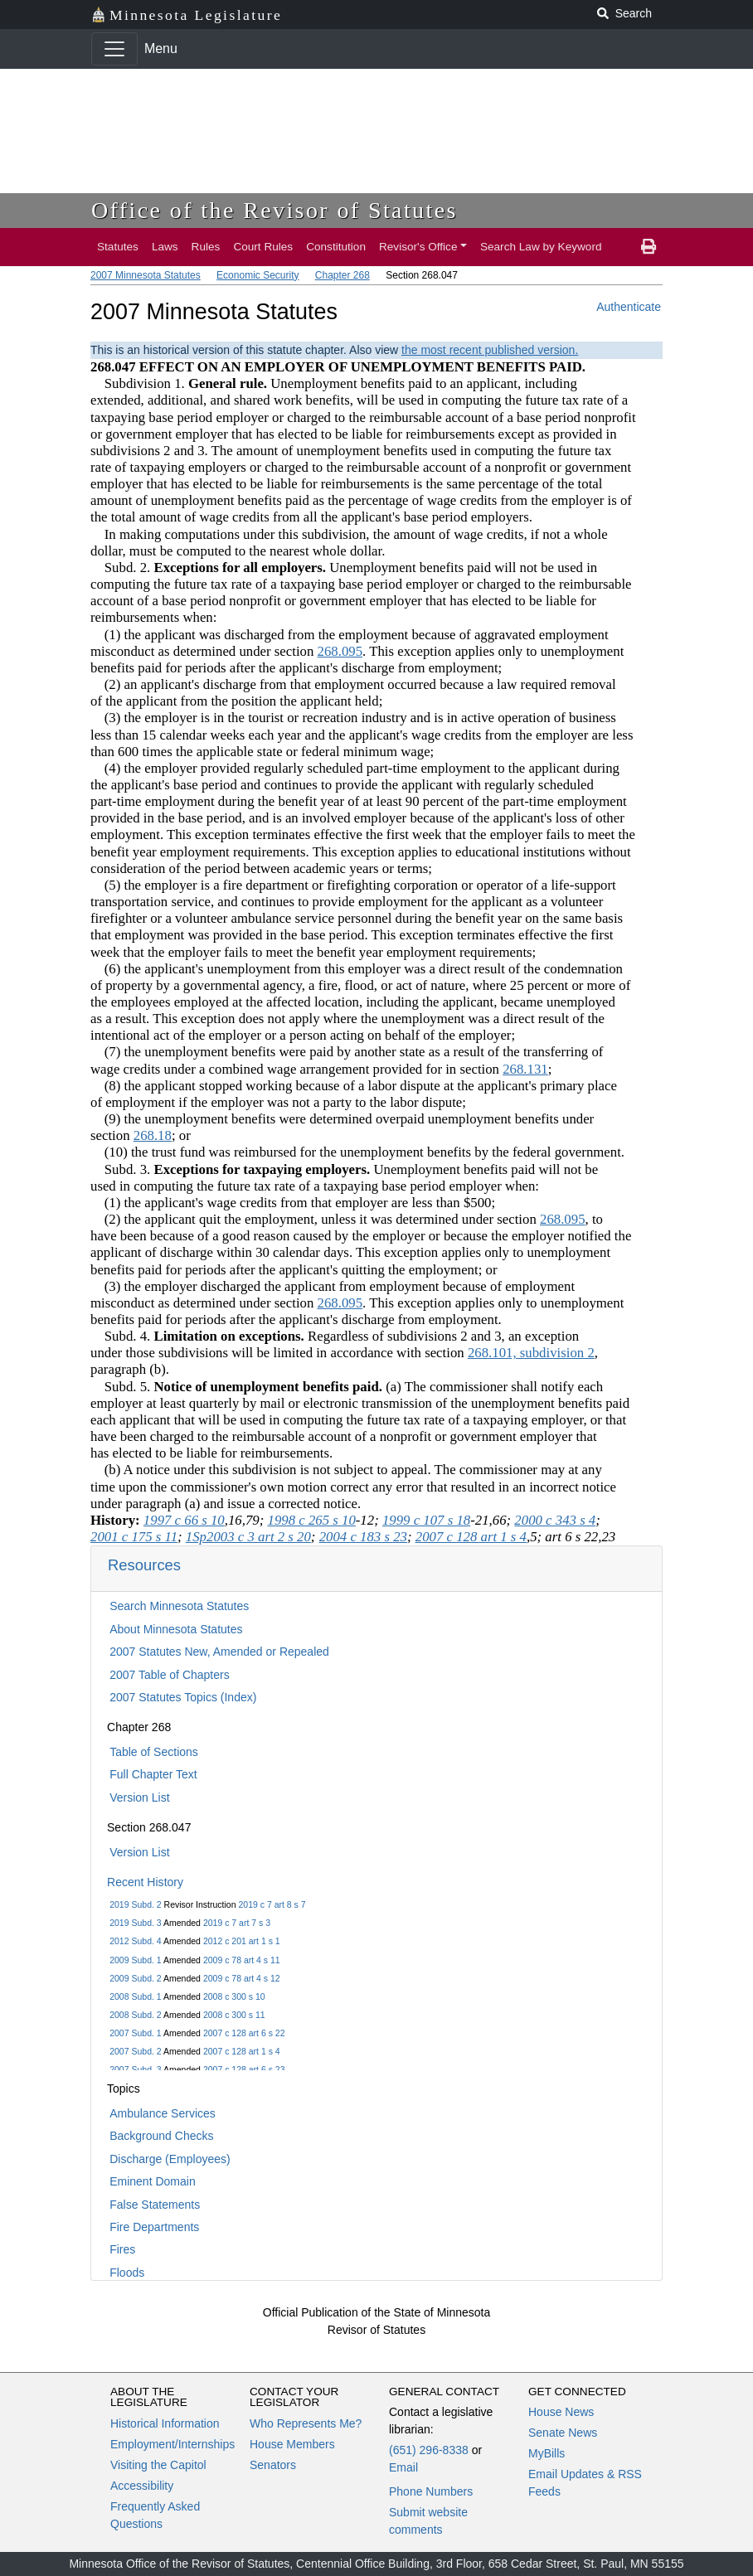 The width and height of the screenshot is (753, 2576). What do you see at coordinates (135, 1960) in the screenshot?
I see `2009 Subd. 1` at bounding box center [135, 1960].